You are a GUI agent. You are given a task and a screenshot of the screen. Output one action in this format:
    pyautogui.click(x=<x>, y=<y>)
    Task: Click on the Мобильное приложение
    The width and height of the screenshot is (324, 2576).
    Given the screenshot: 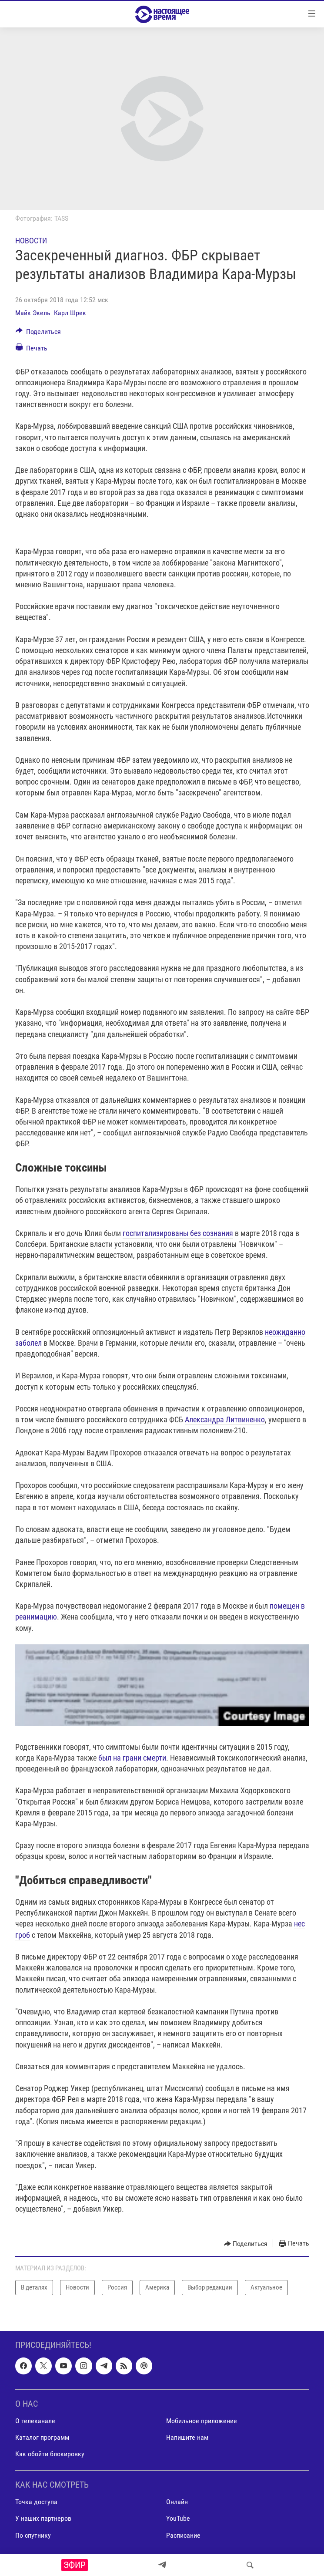 What is the action you would take?
    pyautogui.click(x=201, y=2421)
    